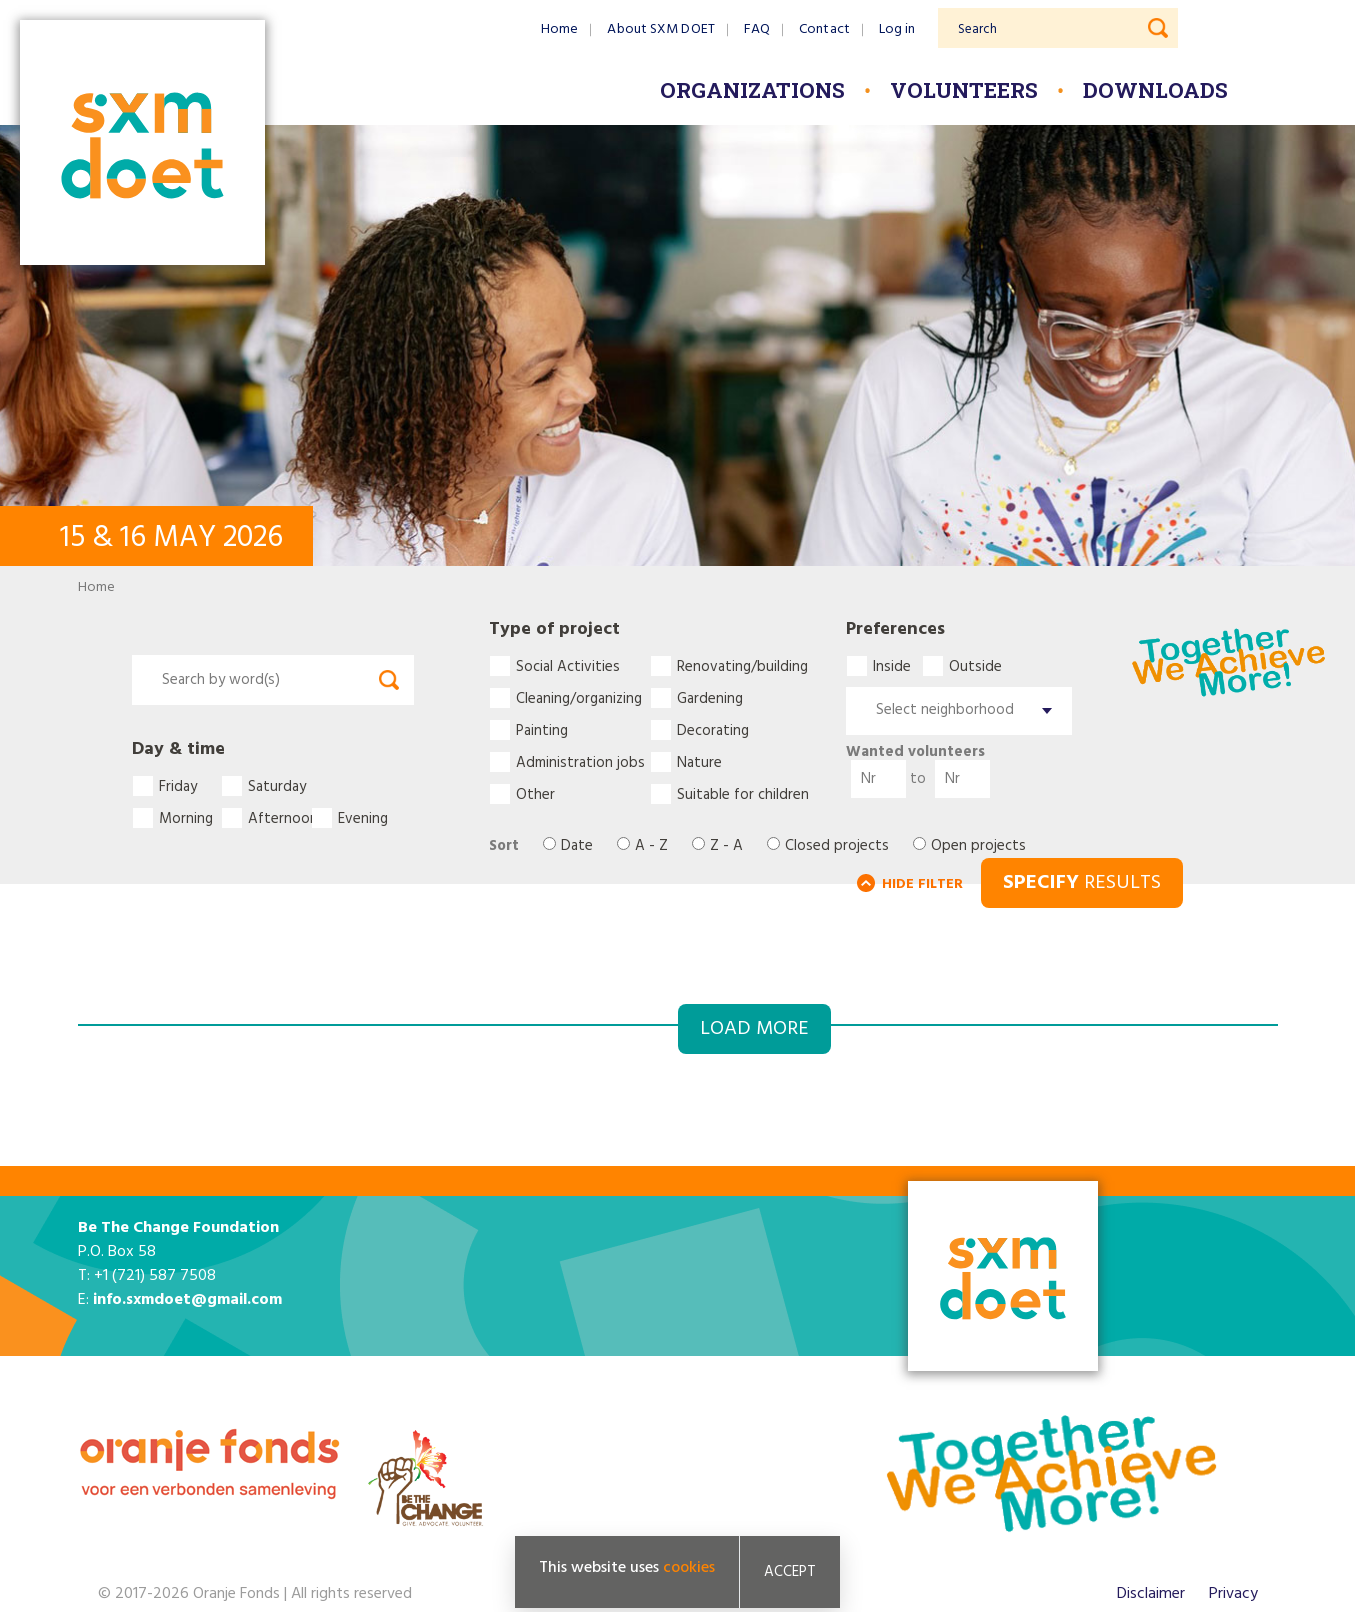 The width and height of the screenshot is (1355, 1612). Describe the element at coordinates (964, 90) in the screenshot. I see `Volunteers` at that location.